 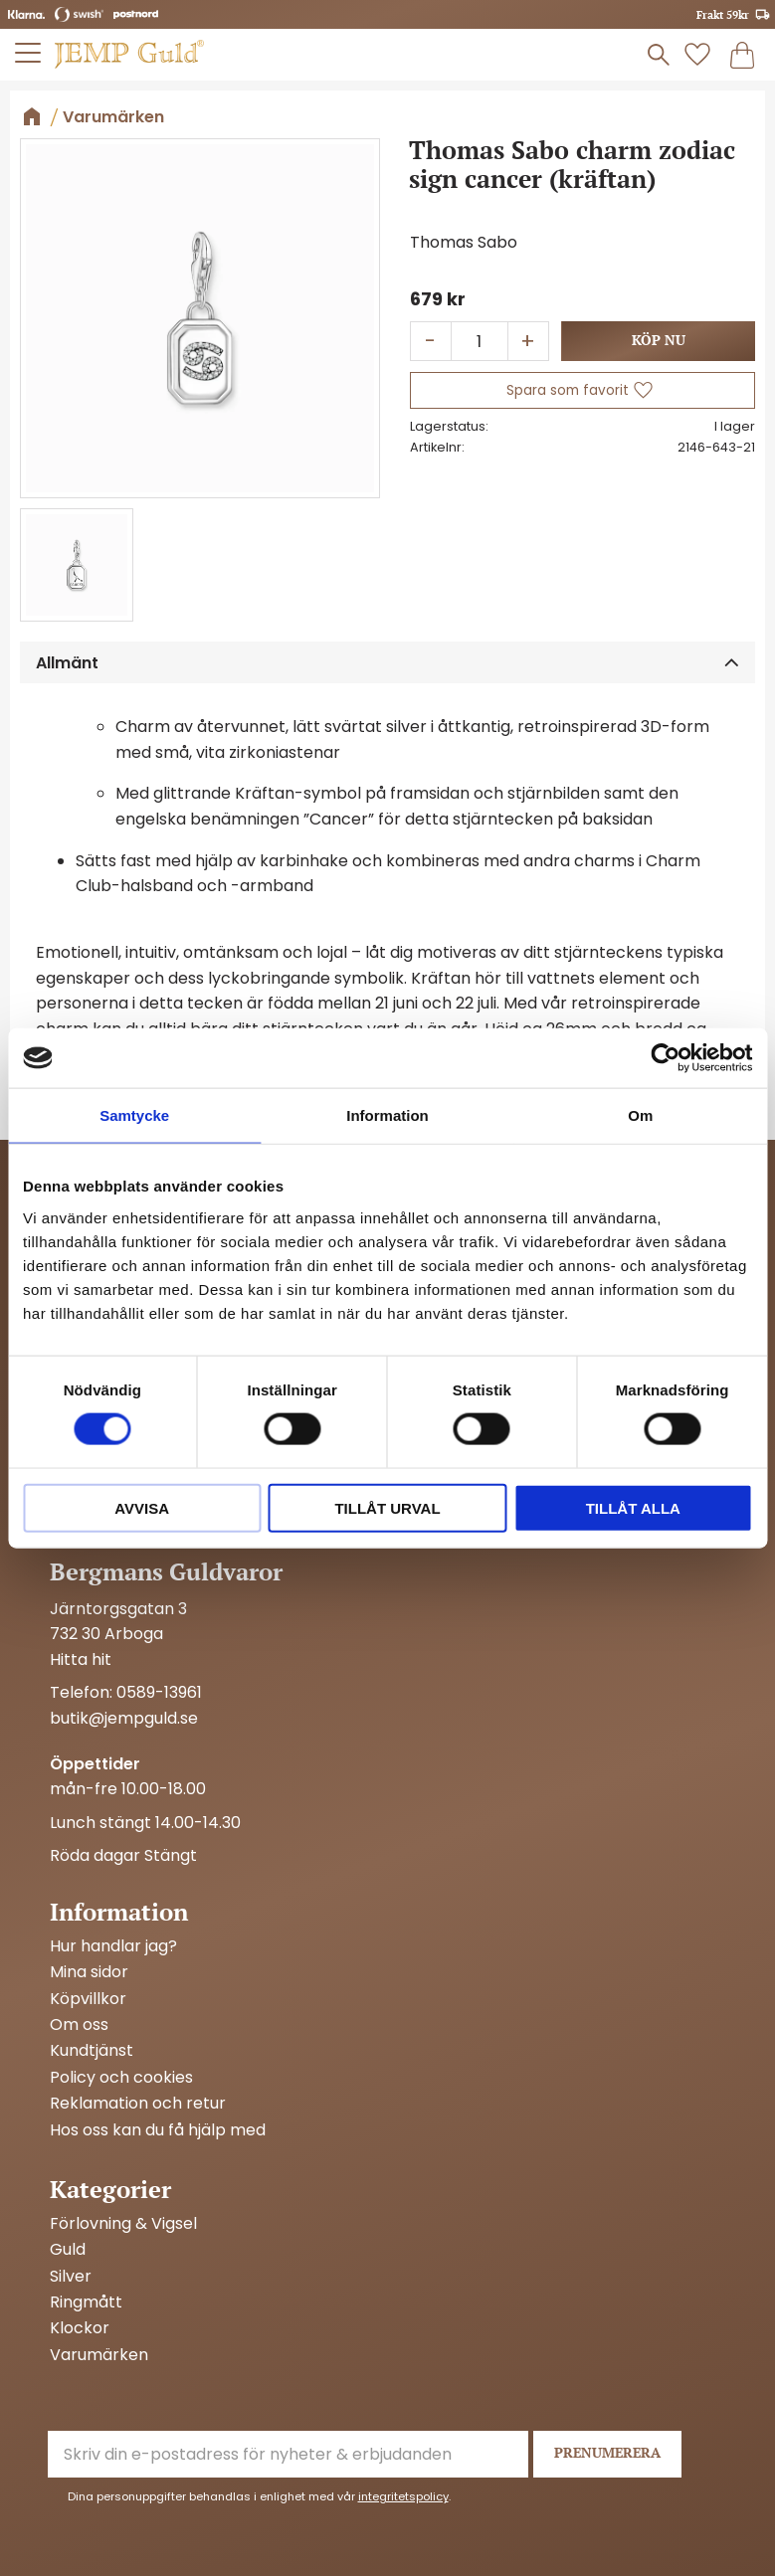 I want to click on Klockor [menuitem], so click(x=79, y=2328).